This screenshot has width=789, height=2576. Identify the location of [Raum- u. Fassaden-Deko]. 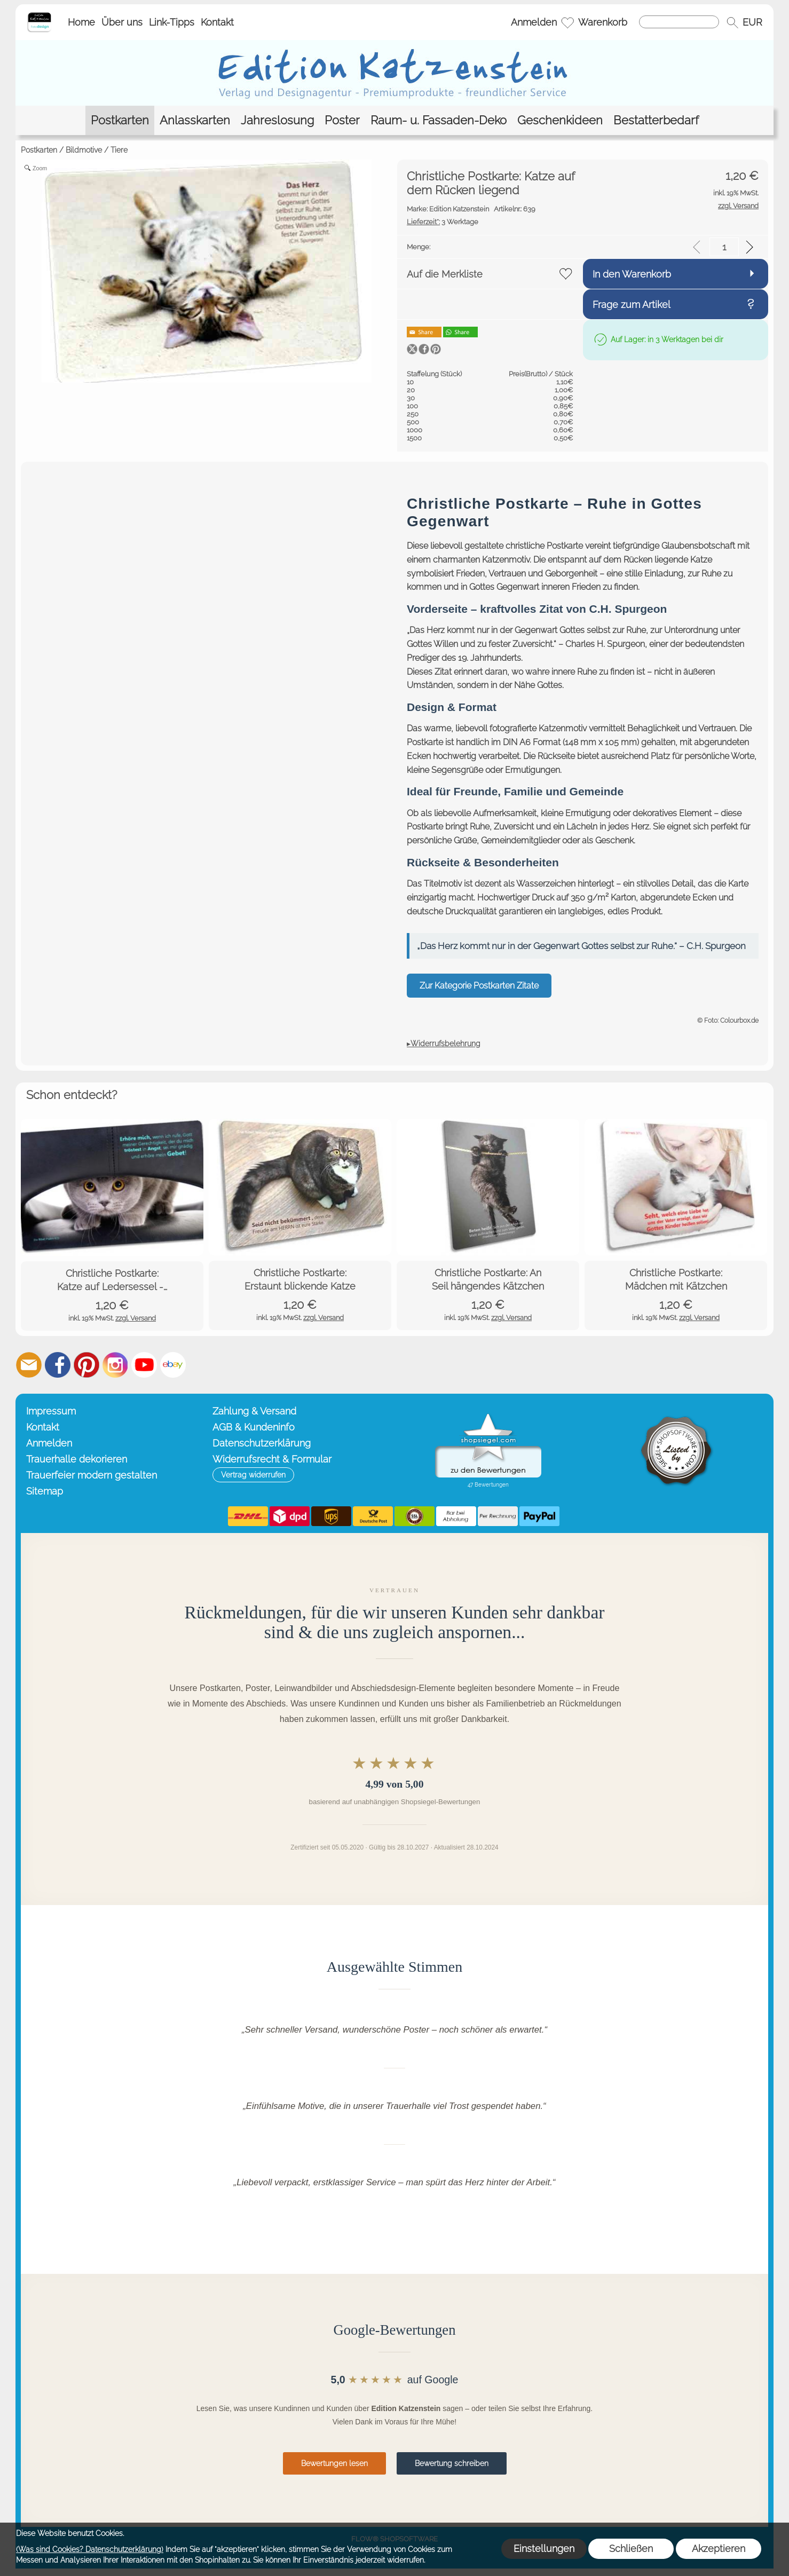
(438, 120).